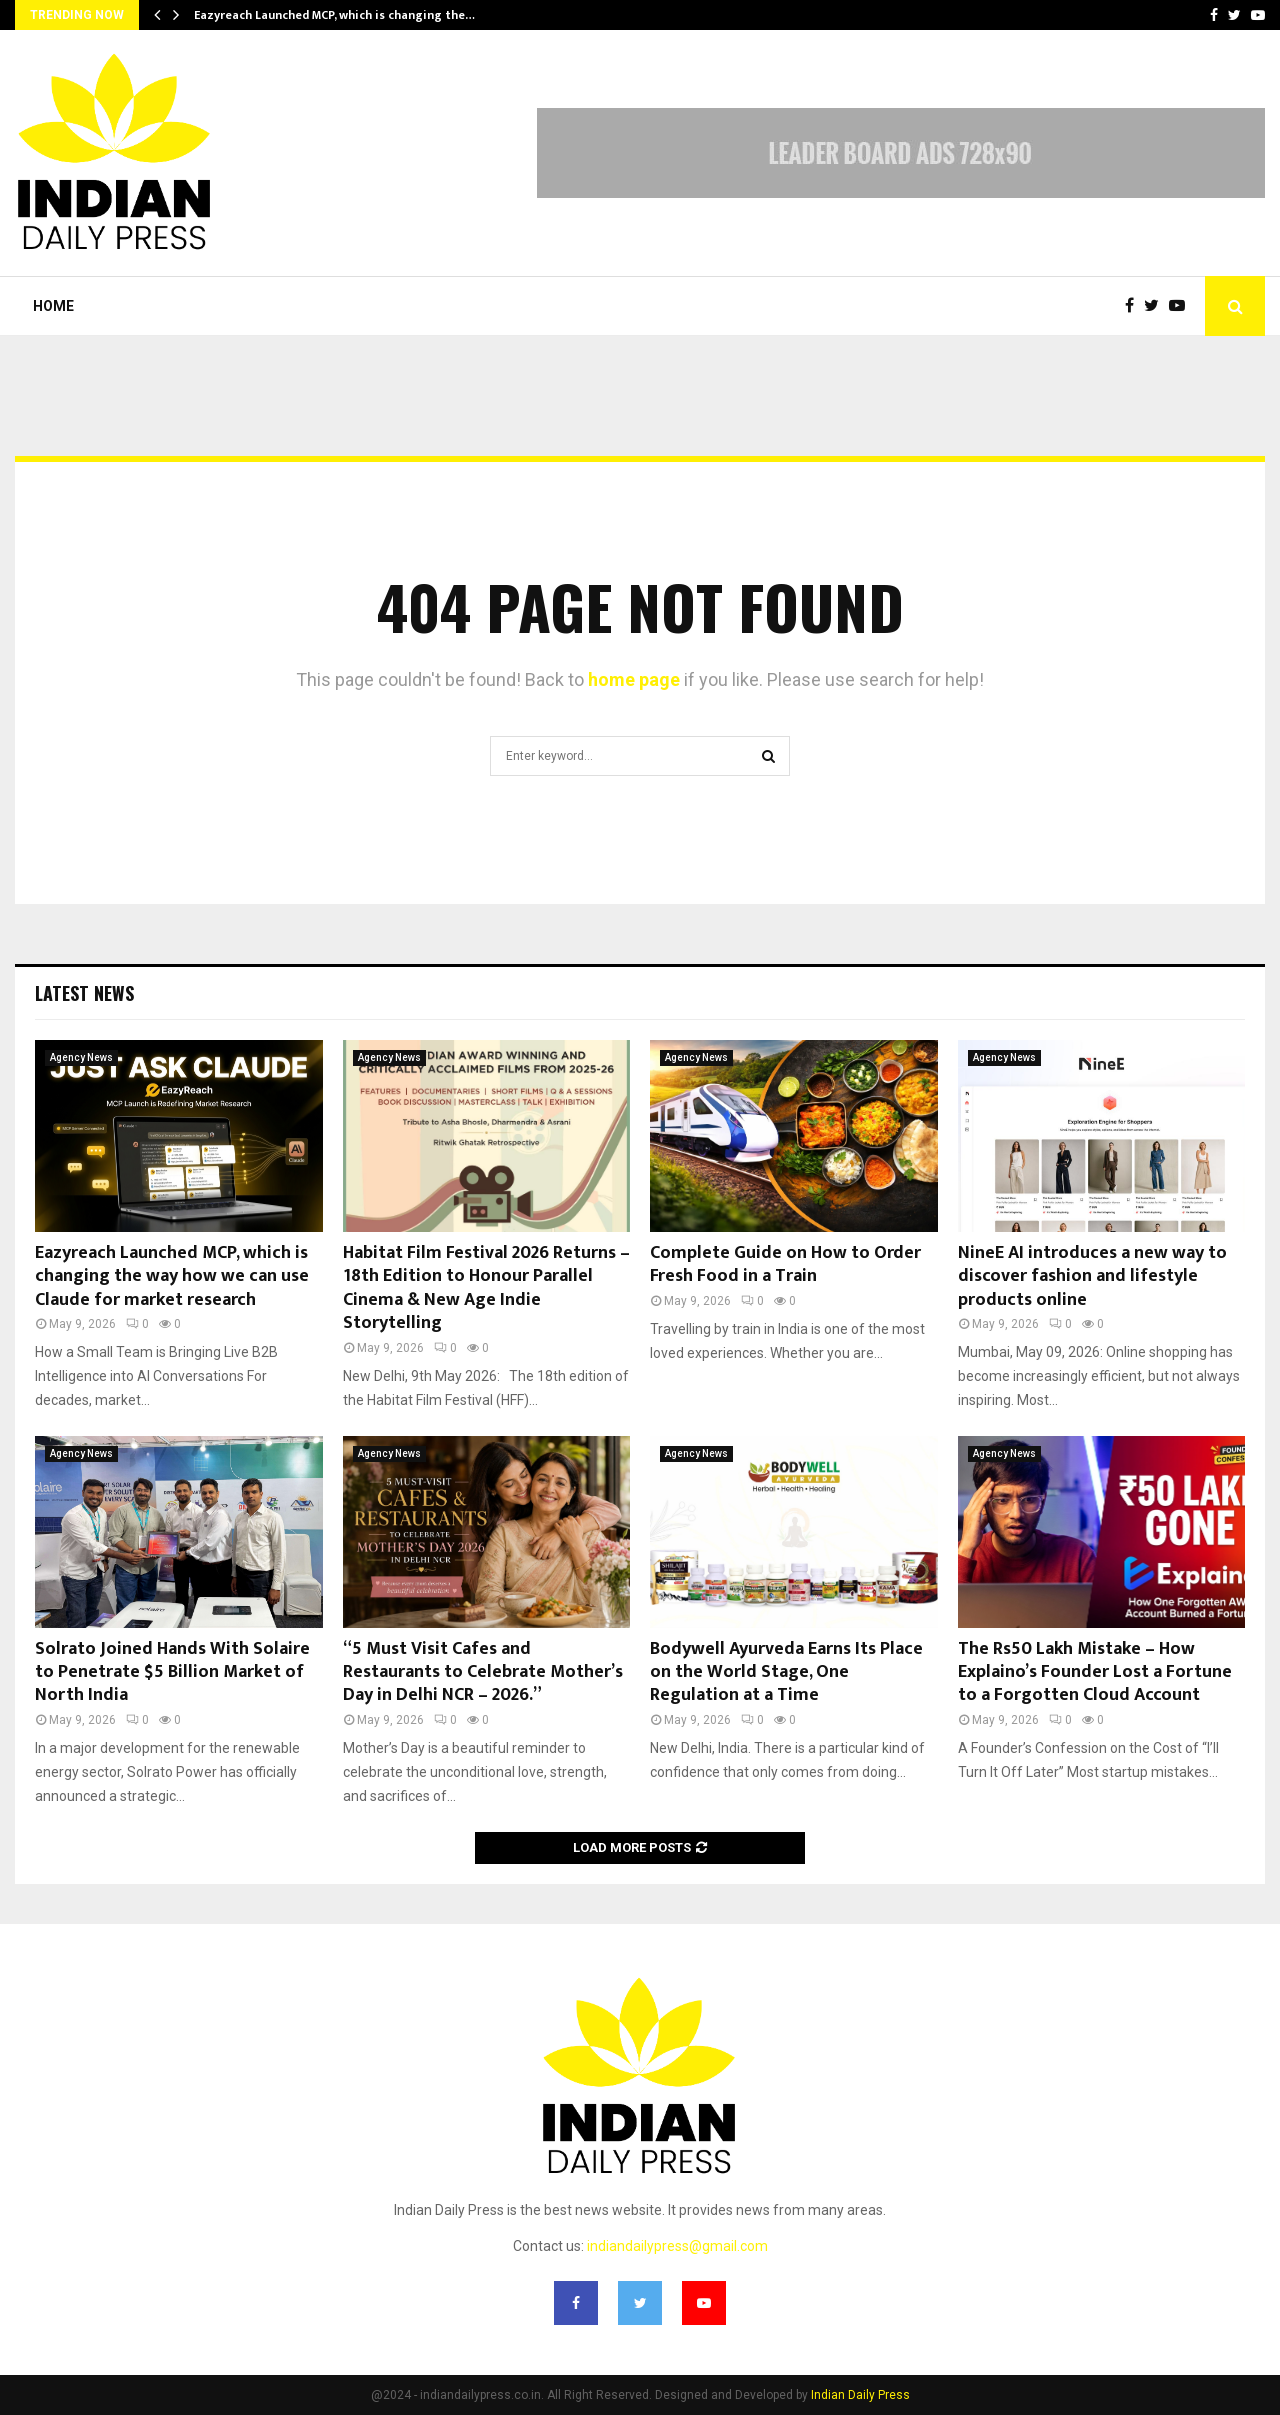 Image resolution: width=1280 pixels, height=2415 pixels. What do you see at coordinates (486, 1288) in the screenshot?
I see `Habitat Film Festival 2026 Returns – 18th Edition to Honour Parallel Cinema & New Age Indie Storytelling` at bounding box center [486, 1288].